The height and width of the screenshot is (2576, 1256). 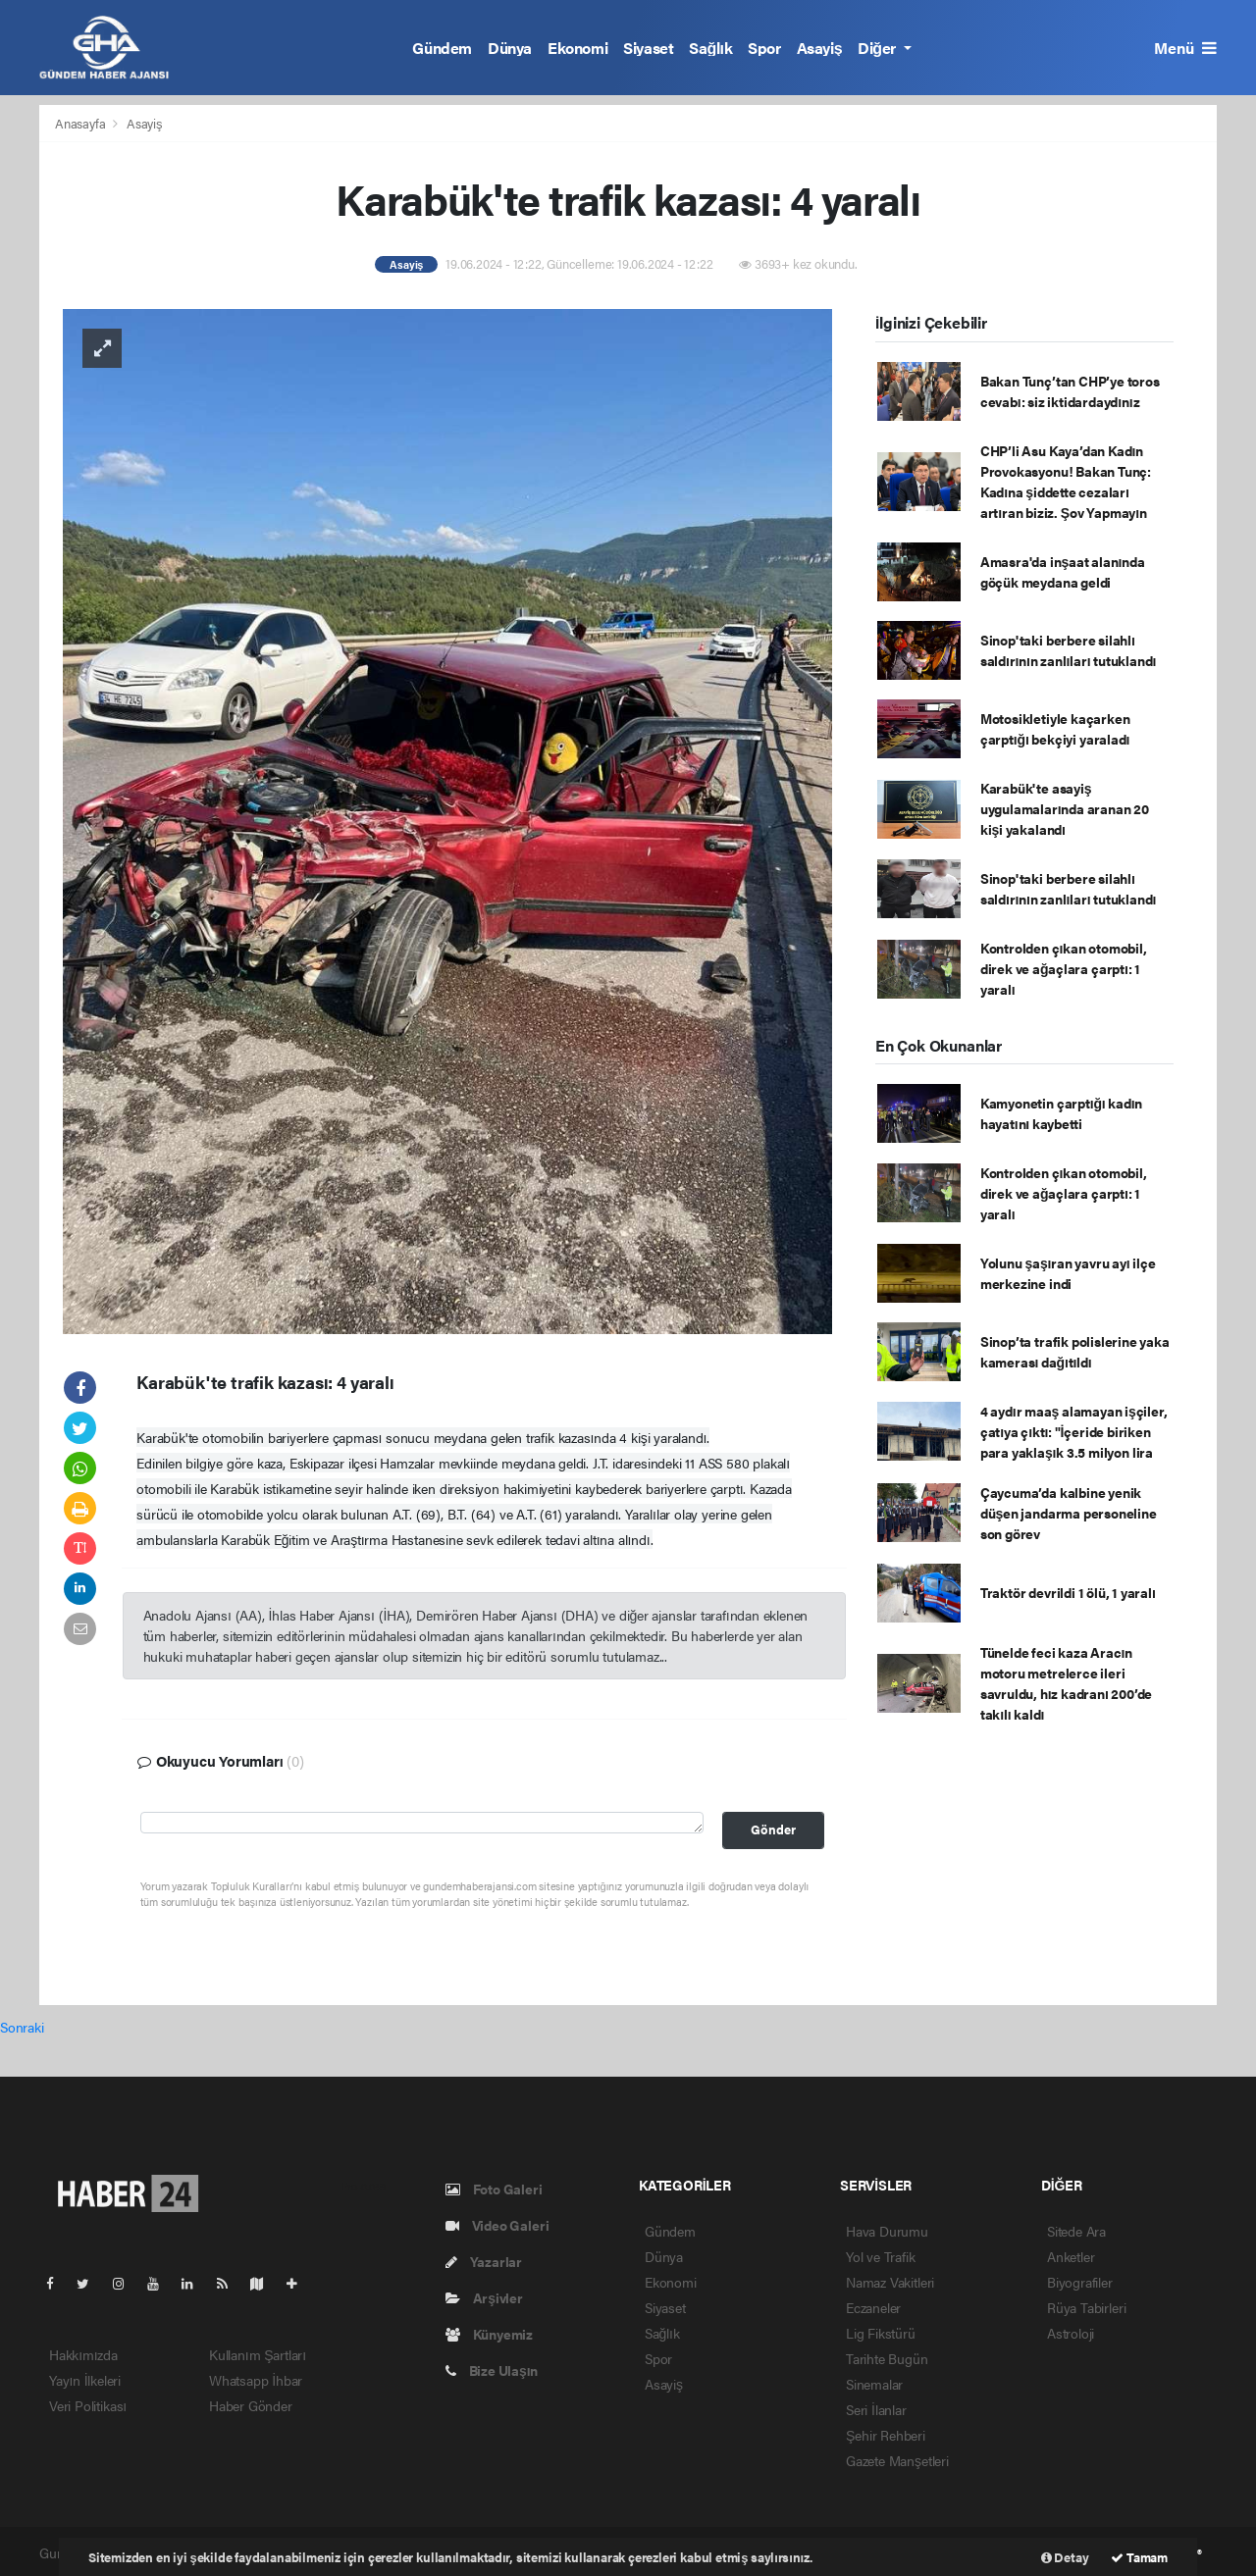 I want to click on Diğer, so click(x=878, y=47).